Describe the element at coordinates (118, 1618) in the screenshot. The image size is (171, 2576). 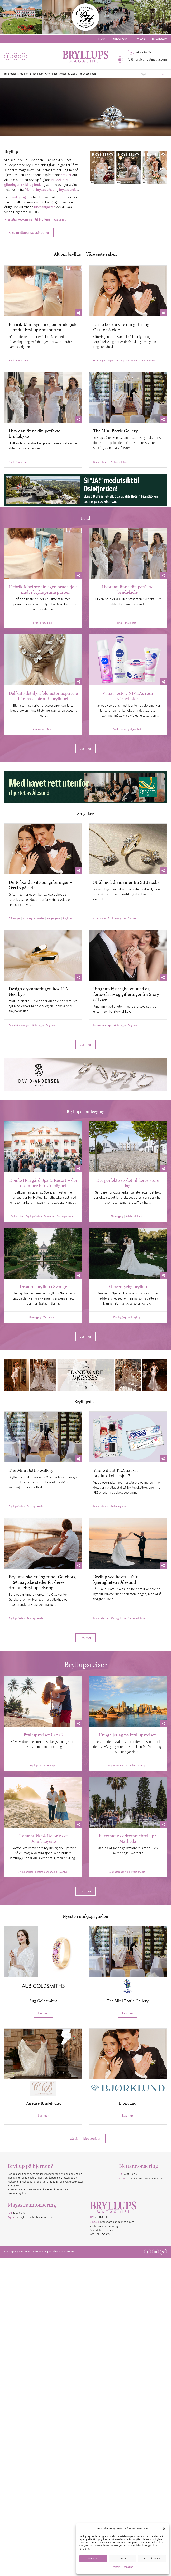
I see `Mat og Drikke` at that location.